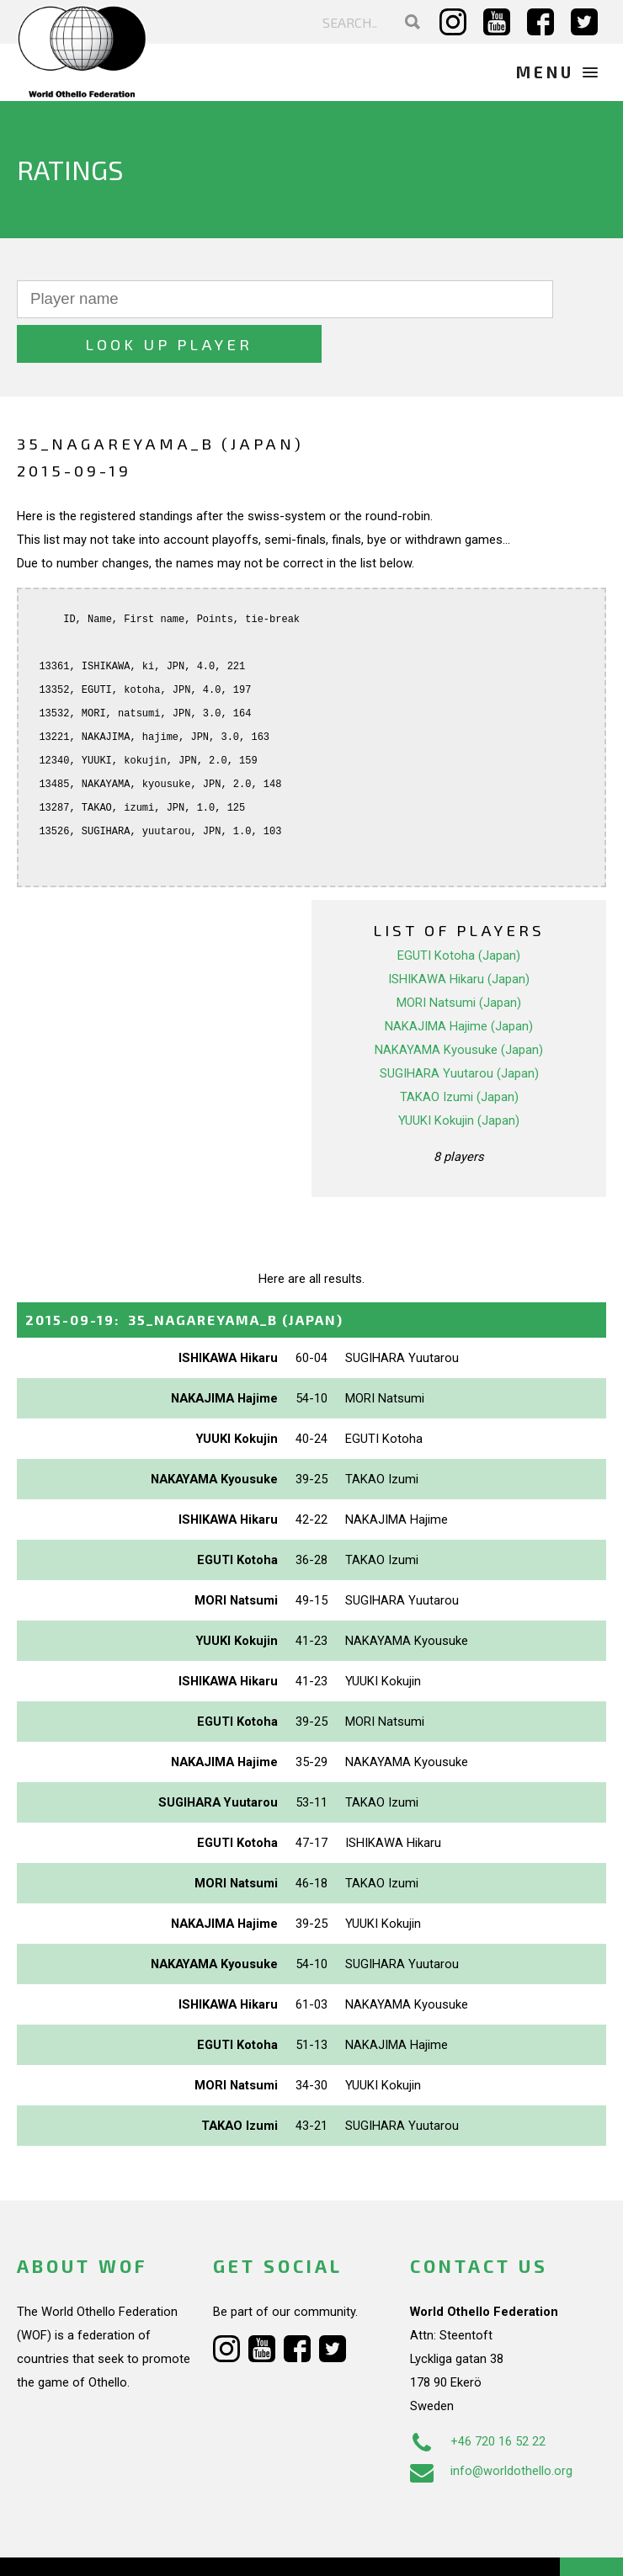 The height and width of the screenshot is (2576, 623). What do you see at coordinates (458, 910) in the screenshot?
I see `EGUTI Kotoha (Japan)` at bounding box center [458, 910].